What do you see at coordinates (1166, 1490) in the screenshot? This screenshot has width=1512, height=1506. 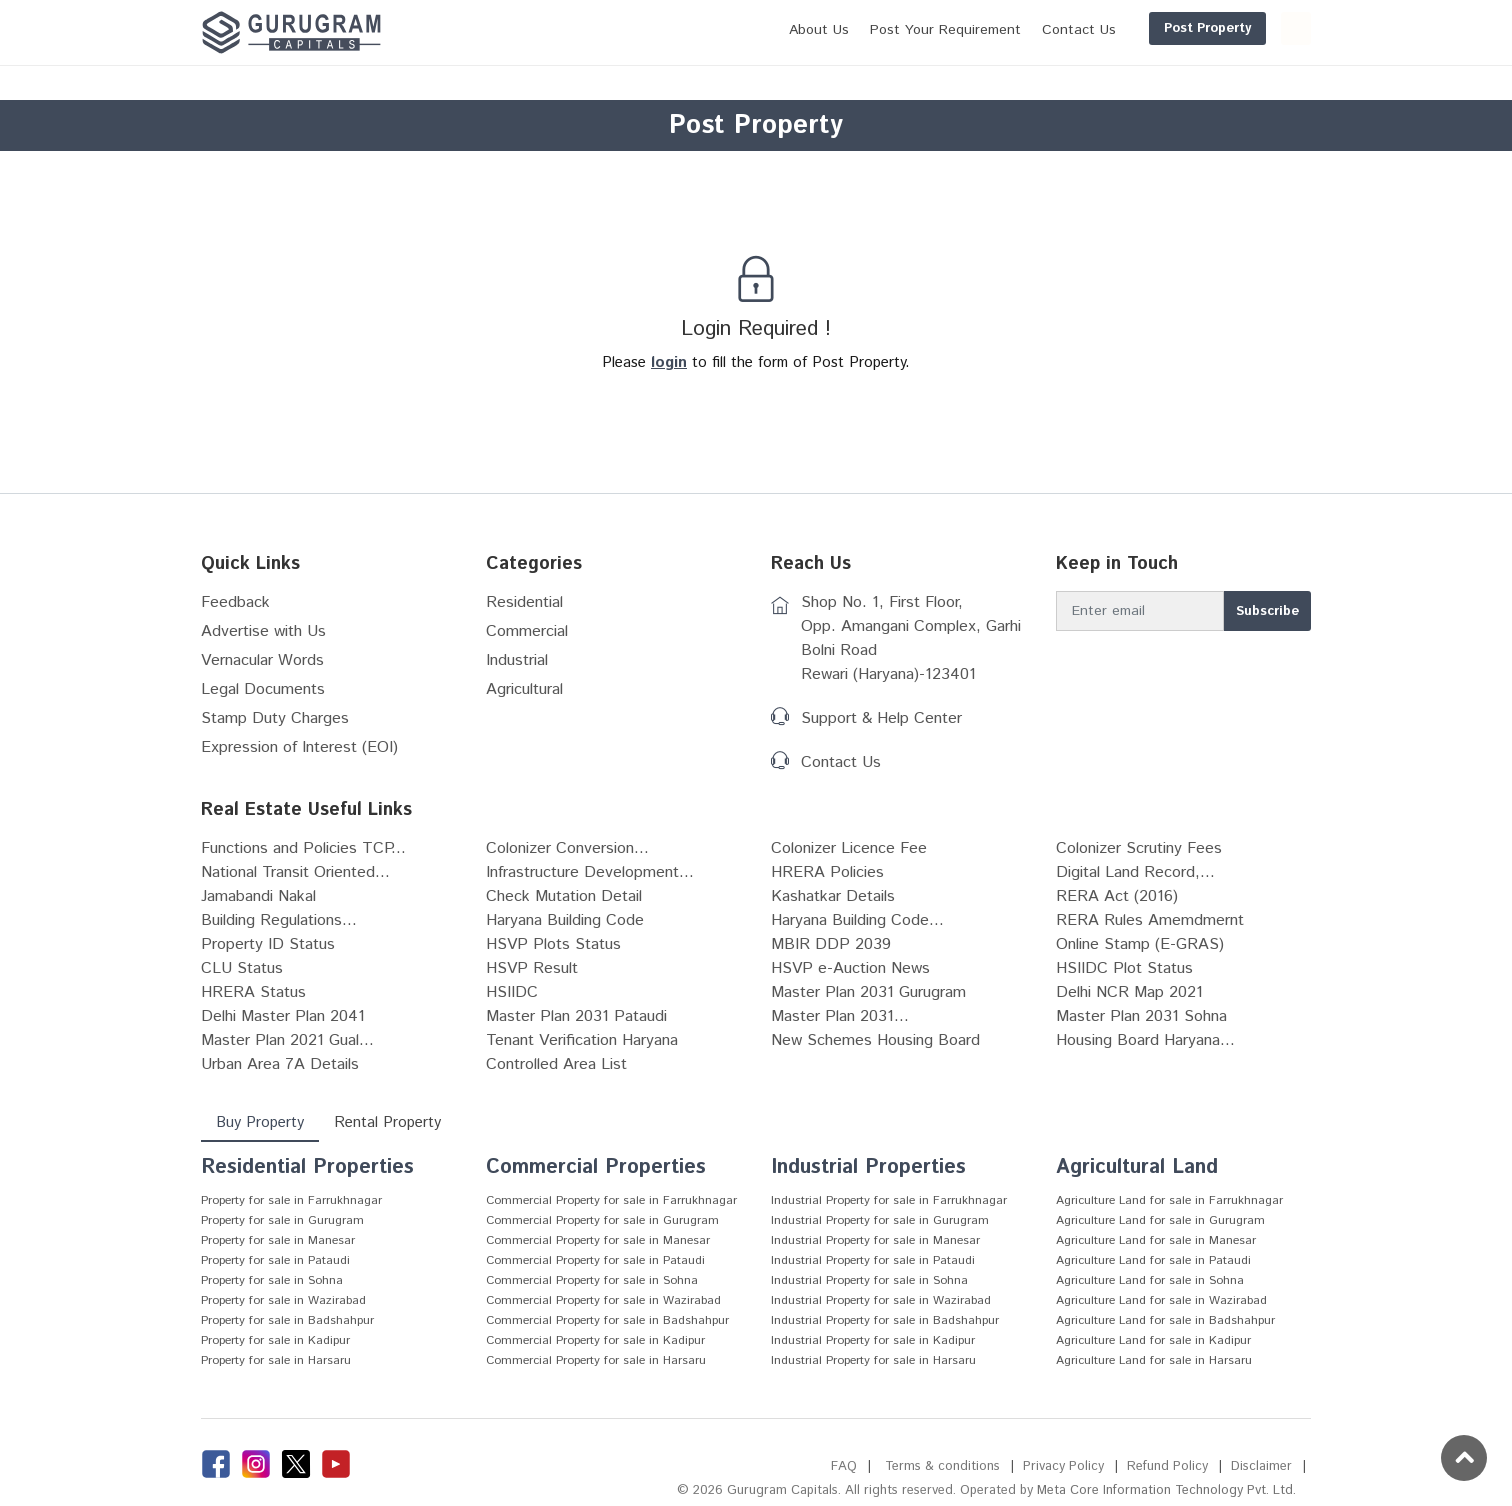 I see `Meta Core Information Technology Pvt. Ltd.` at bounding box center [1166, 1490].